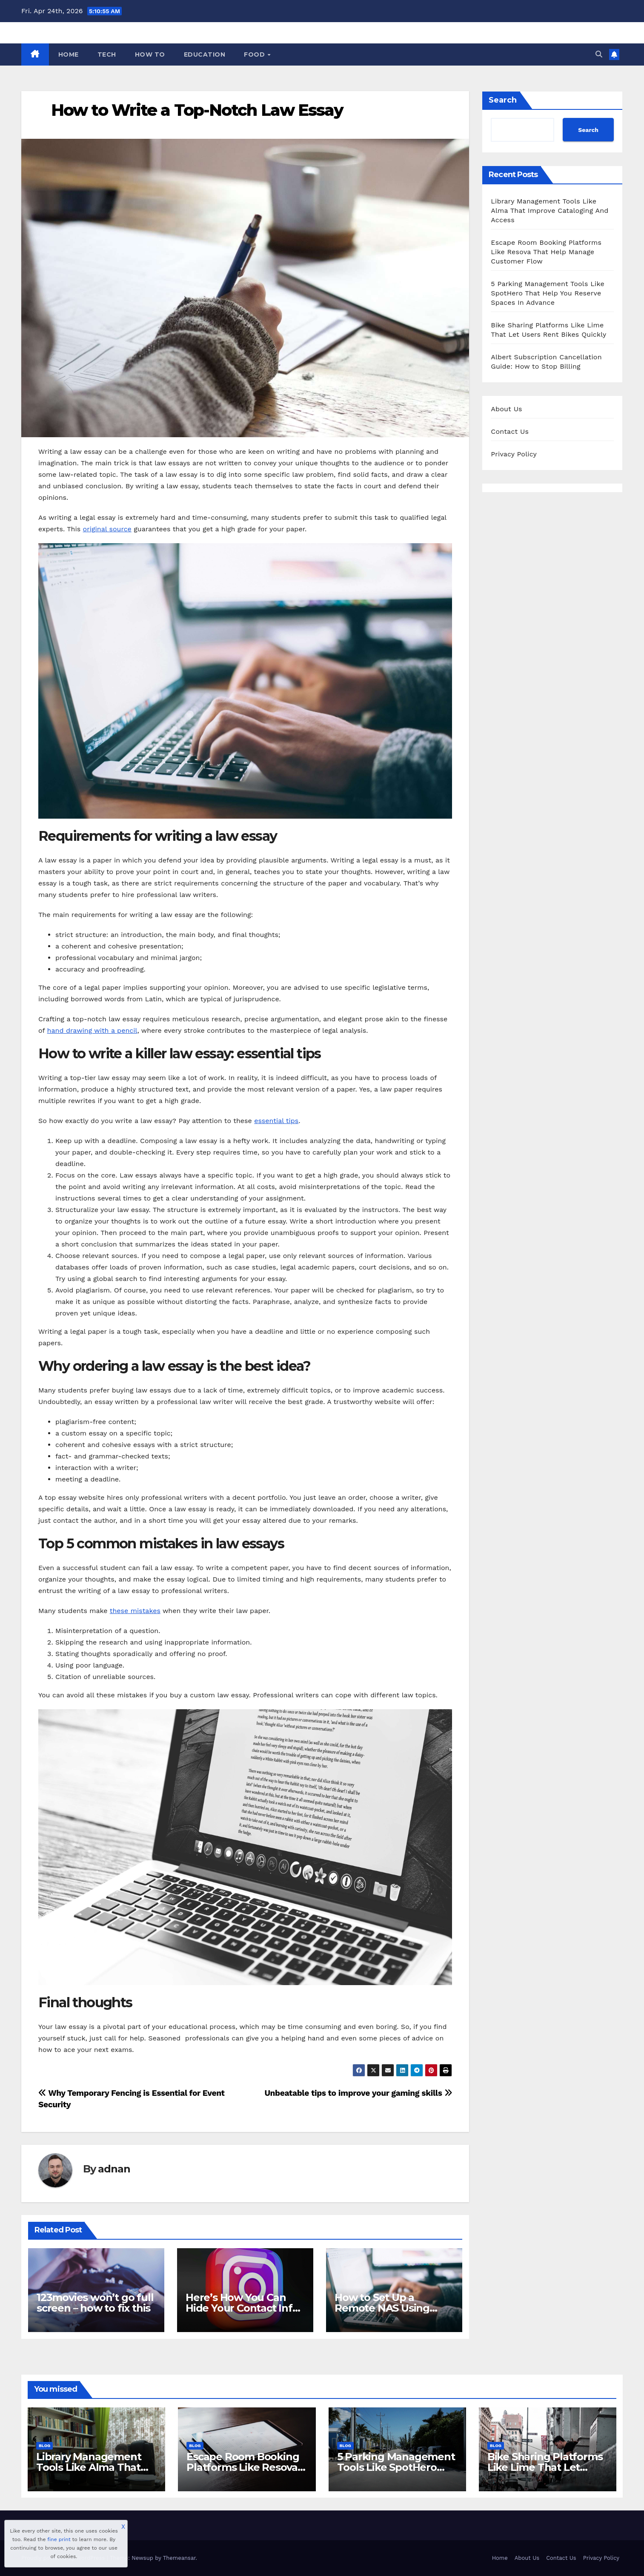 This screenshot has width=644, height=2576. I want to click on [button], so click(598, 54).